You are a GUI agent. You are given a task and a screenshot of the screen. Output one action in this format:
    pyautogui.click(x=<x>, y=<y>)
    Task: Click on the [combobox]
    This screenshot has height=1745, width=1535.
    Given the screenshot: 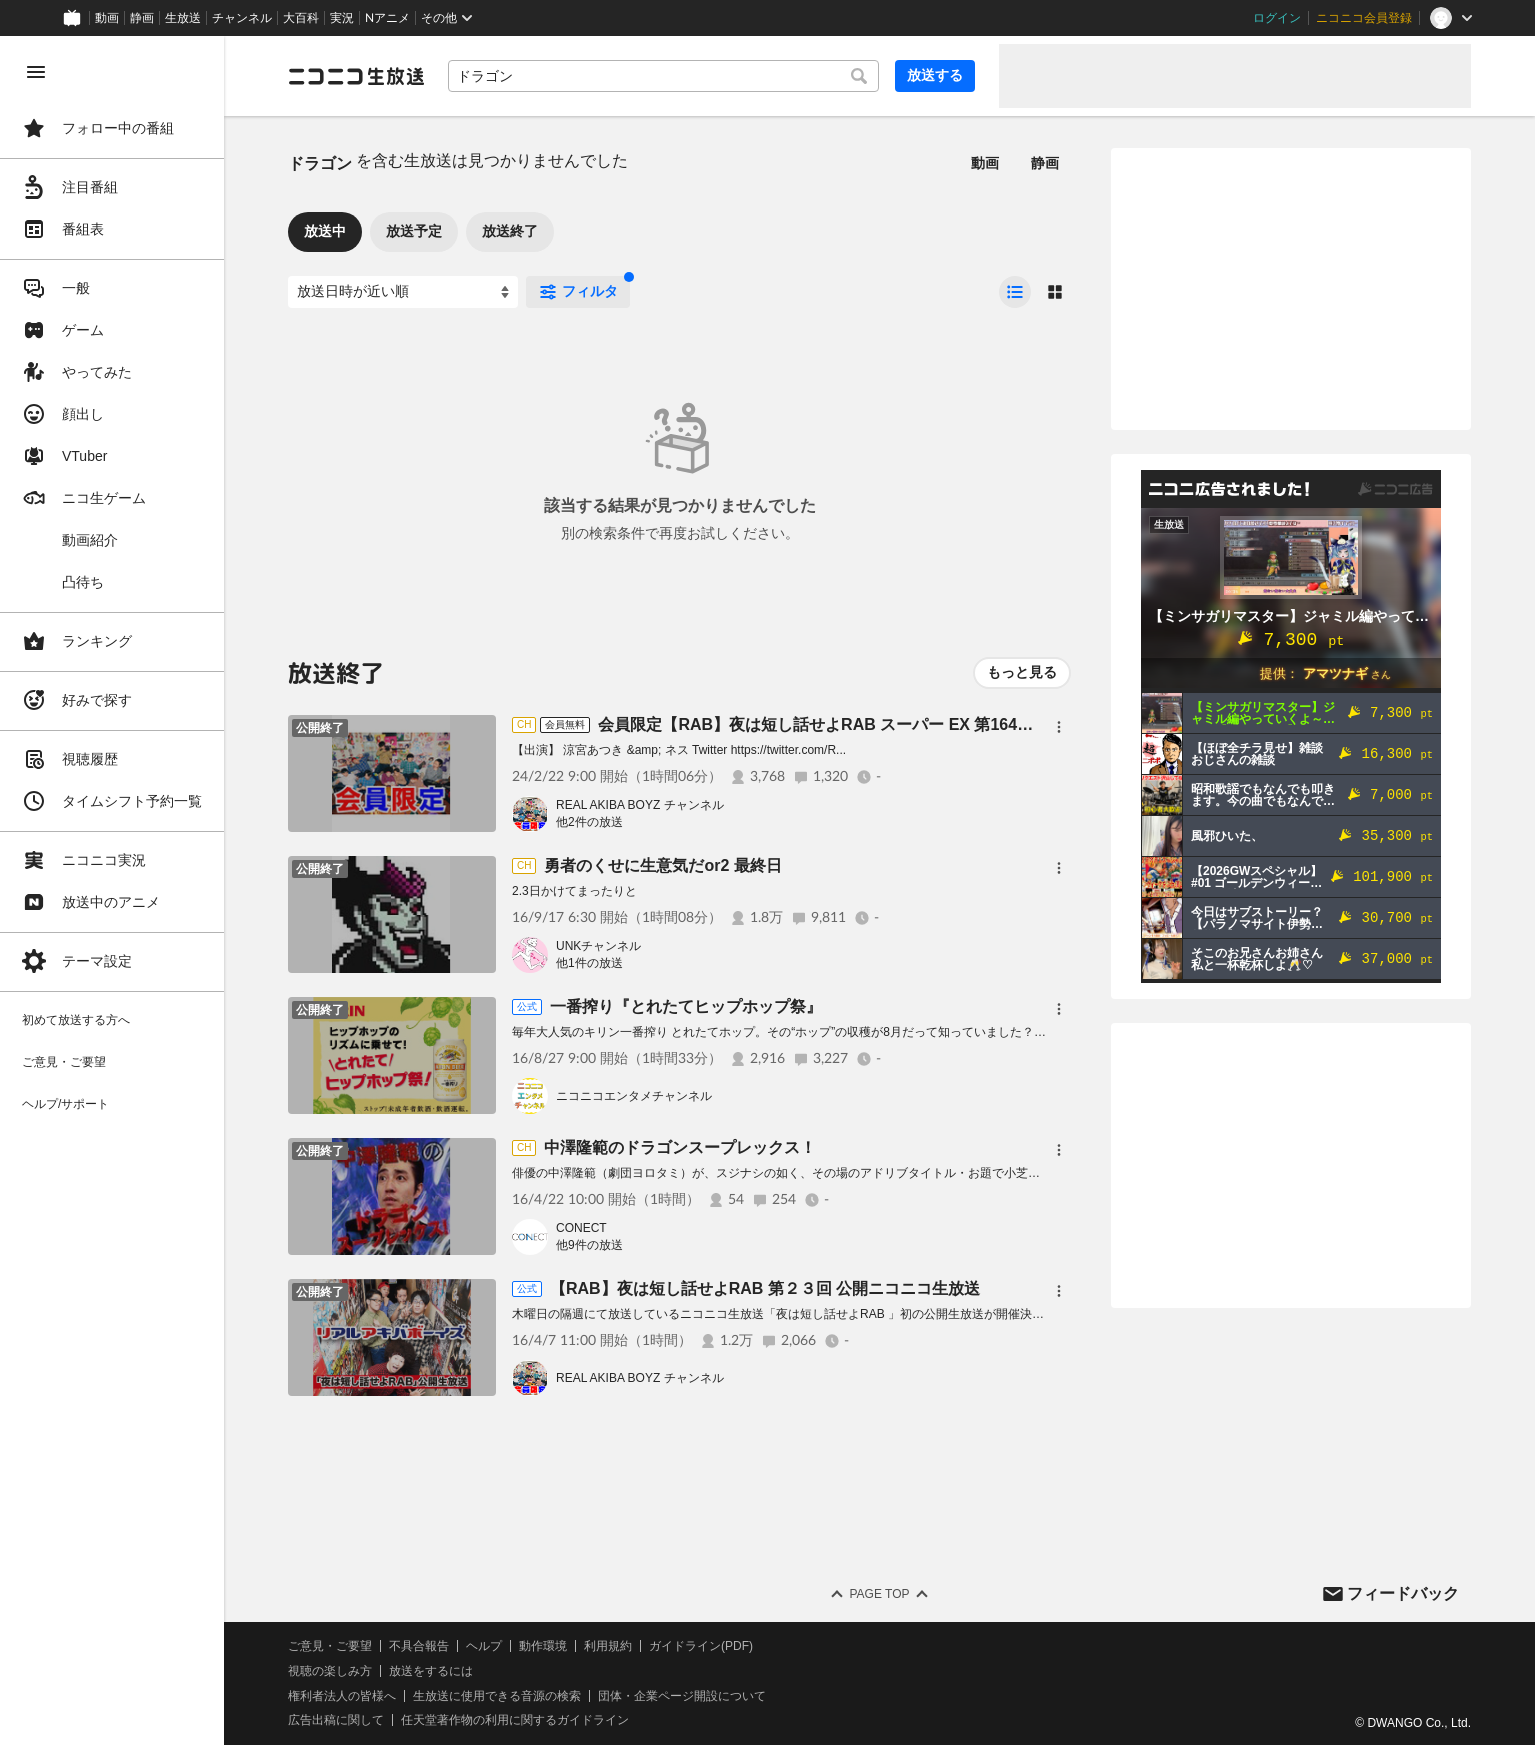 What is the action you would take?
    pyautogui.click(x=663, y=76)
    